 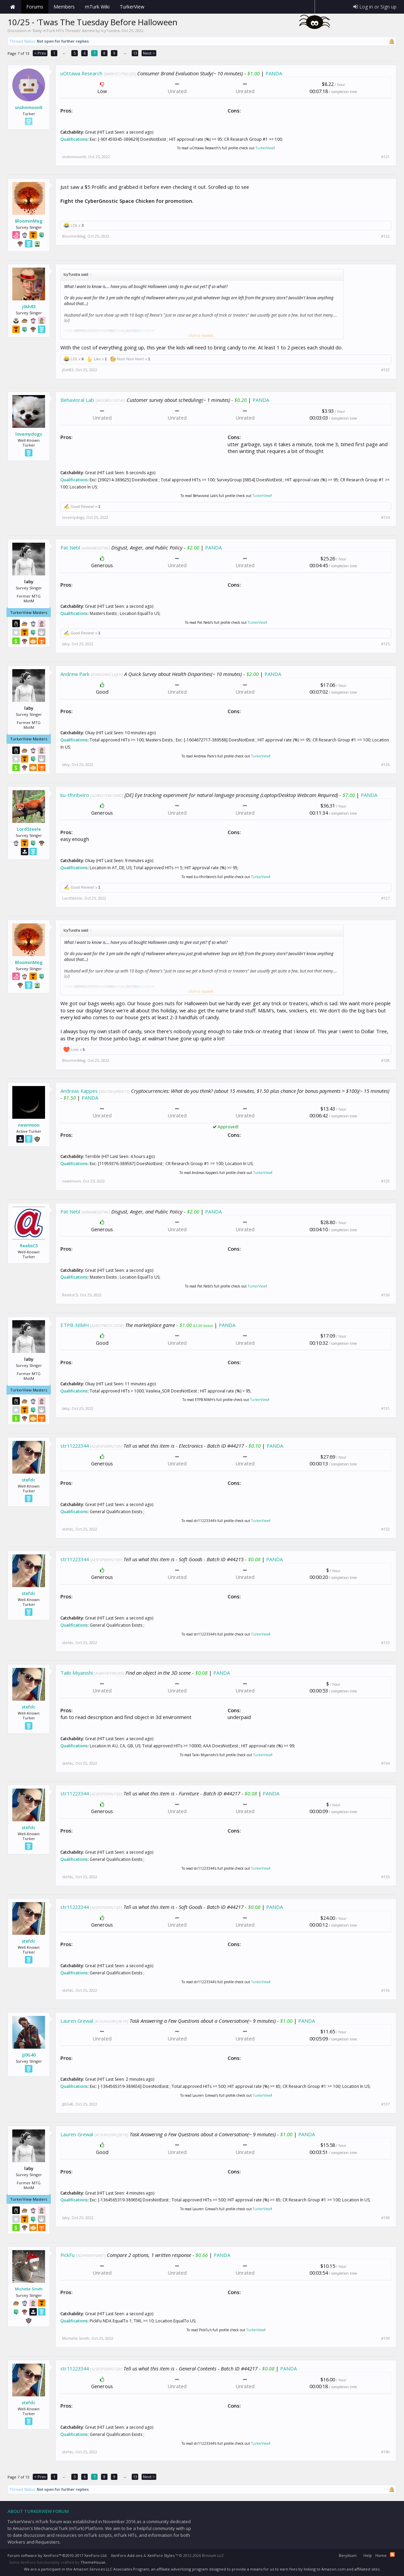 What do you see at coordinates (81, 73) in the screenshot?
I see `uOttawa Research` at bounding box center [81, 73].